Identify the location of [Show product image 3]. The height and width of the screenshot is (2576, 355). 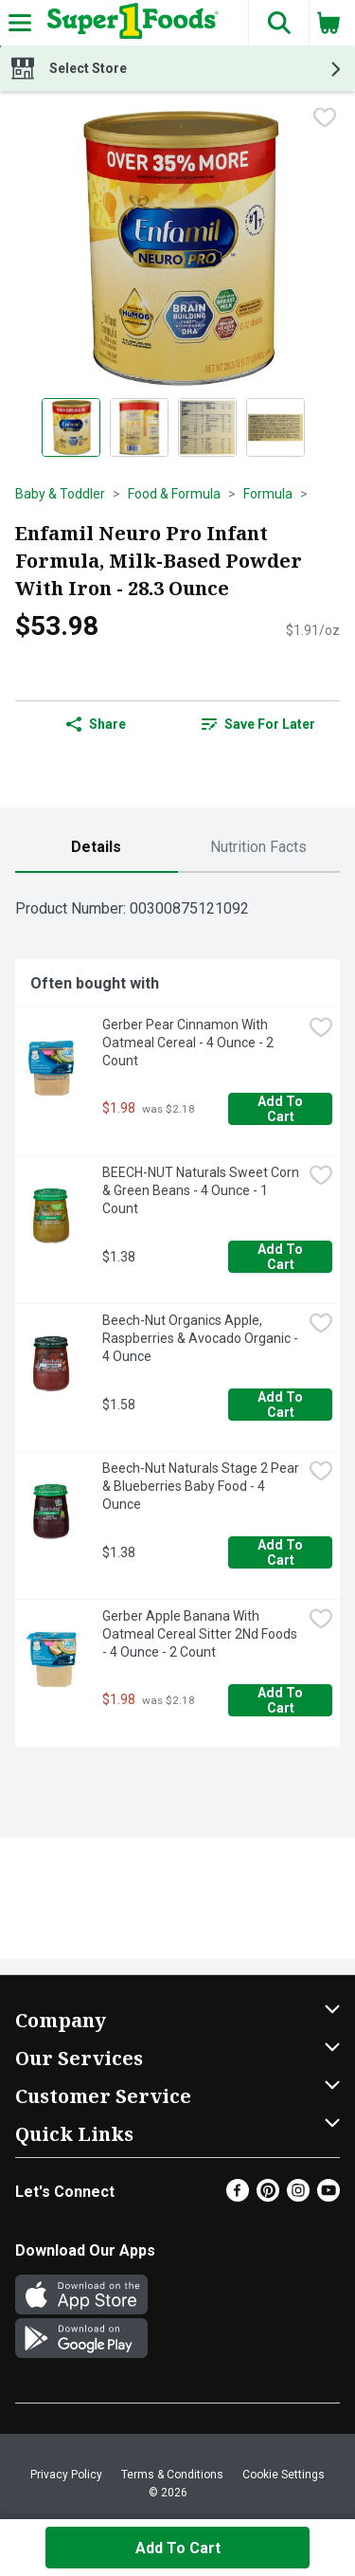
(207, 427).